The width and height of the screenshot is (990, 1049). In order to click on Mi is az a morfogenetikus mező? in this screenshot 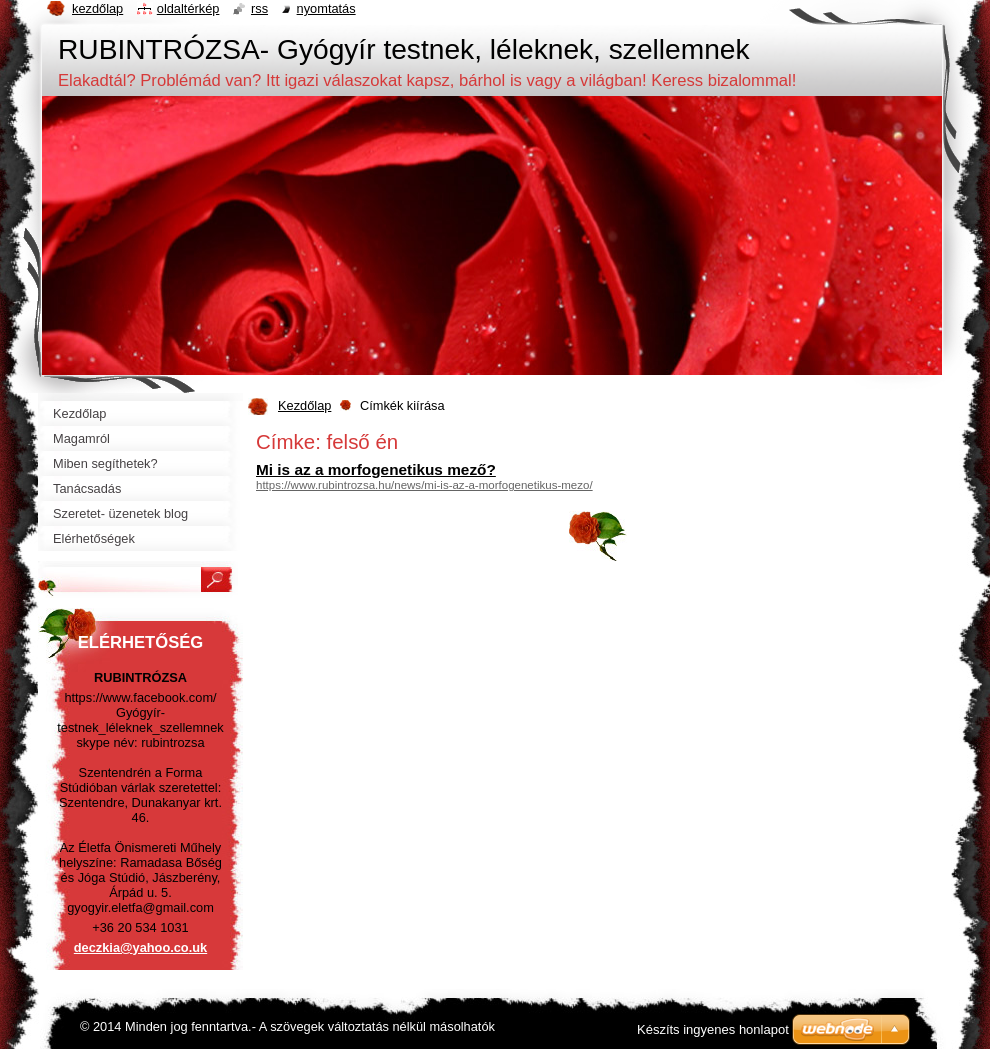, I will do `click(376, 469)`.